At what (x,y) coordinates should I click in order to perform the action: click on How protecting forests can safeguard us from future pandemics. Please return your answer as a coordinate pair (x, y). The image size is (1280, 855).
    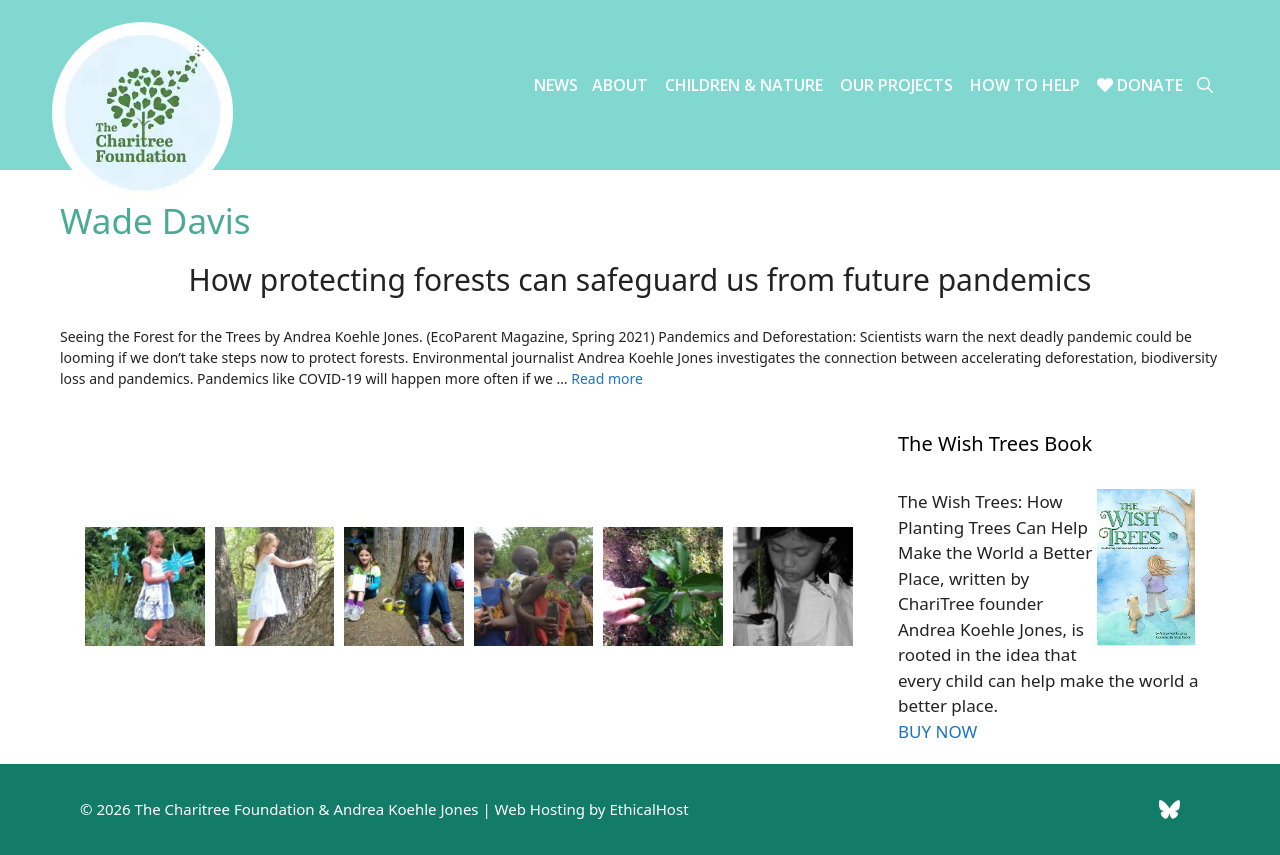
    Looking at the image, I should click on (640, 279).